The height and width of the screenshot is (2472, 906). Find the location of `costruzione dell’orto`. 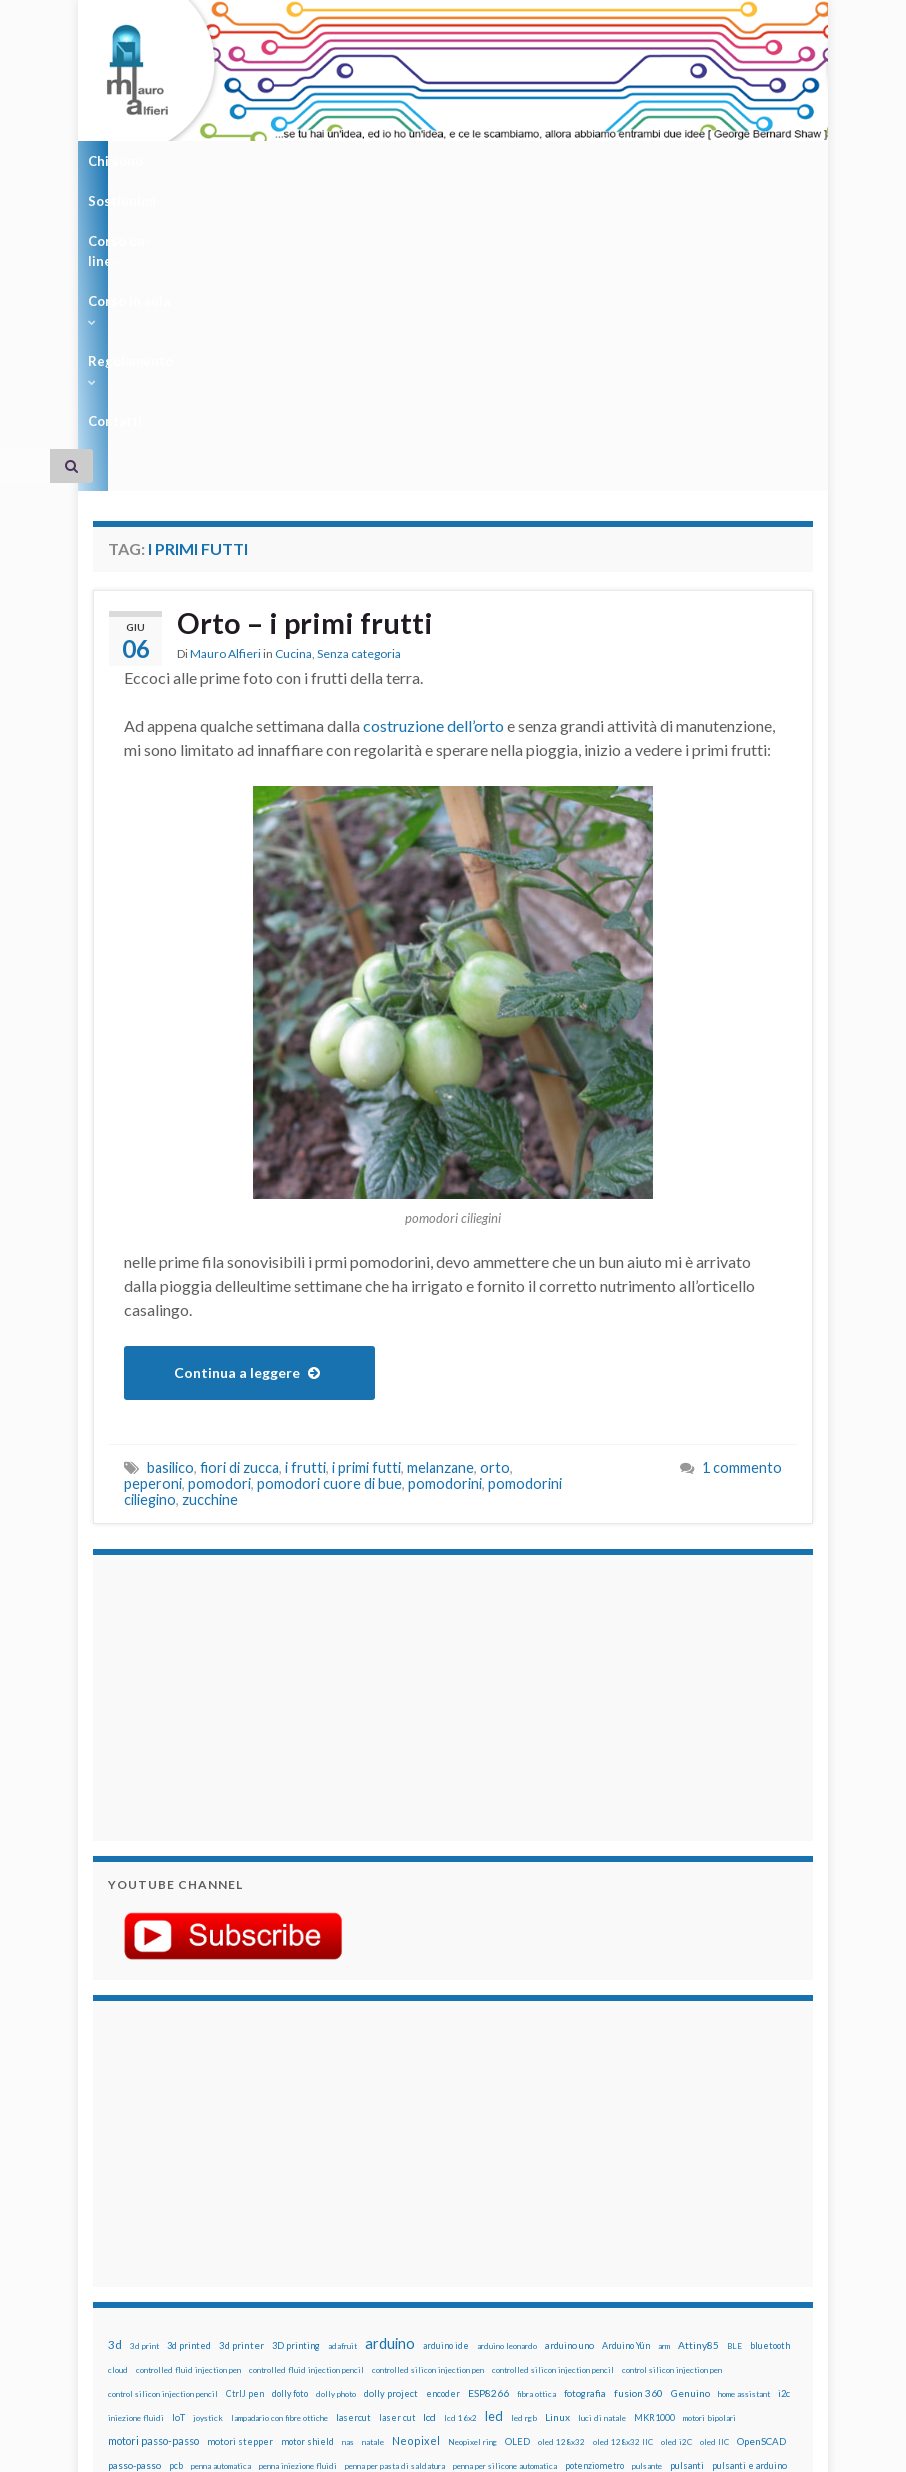

costruzione dell’orto is located at coordinates (433, 465).